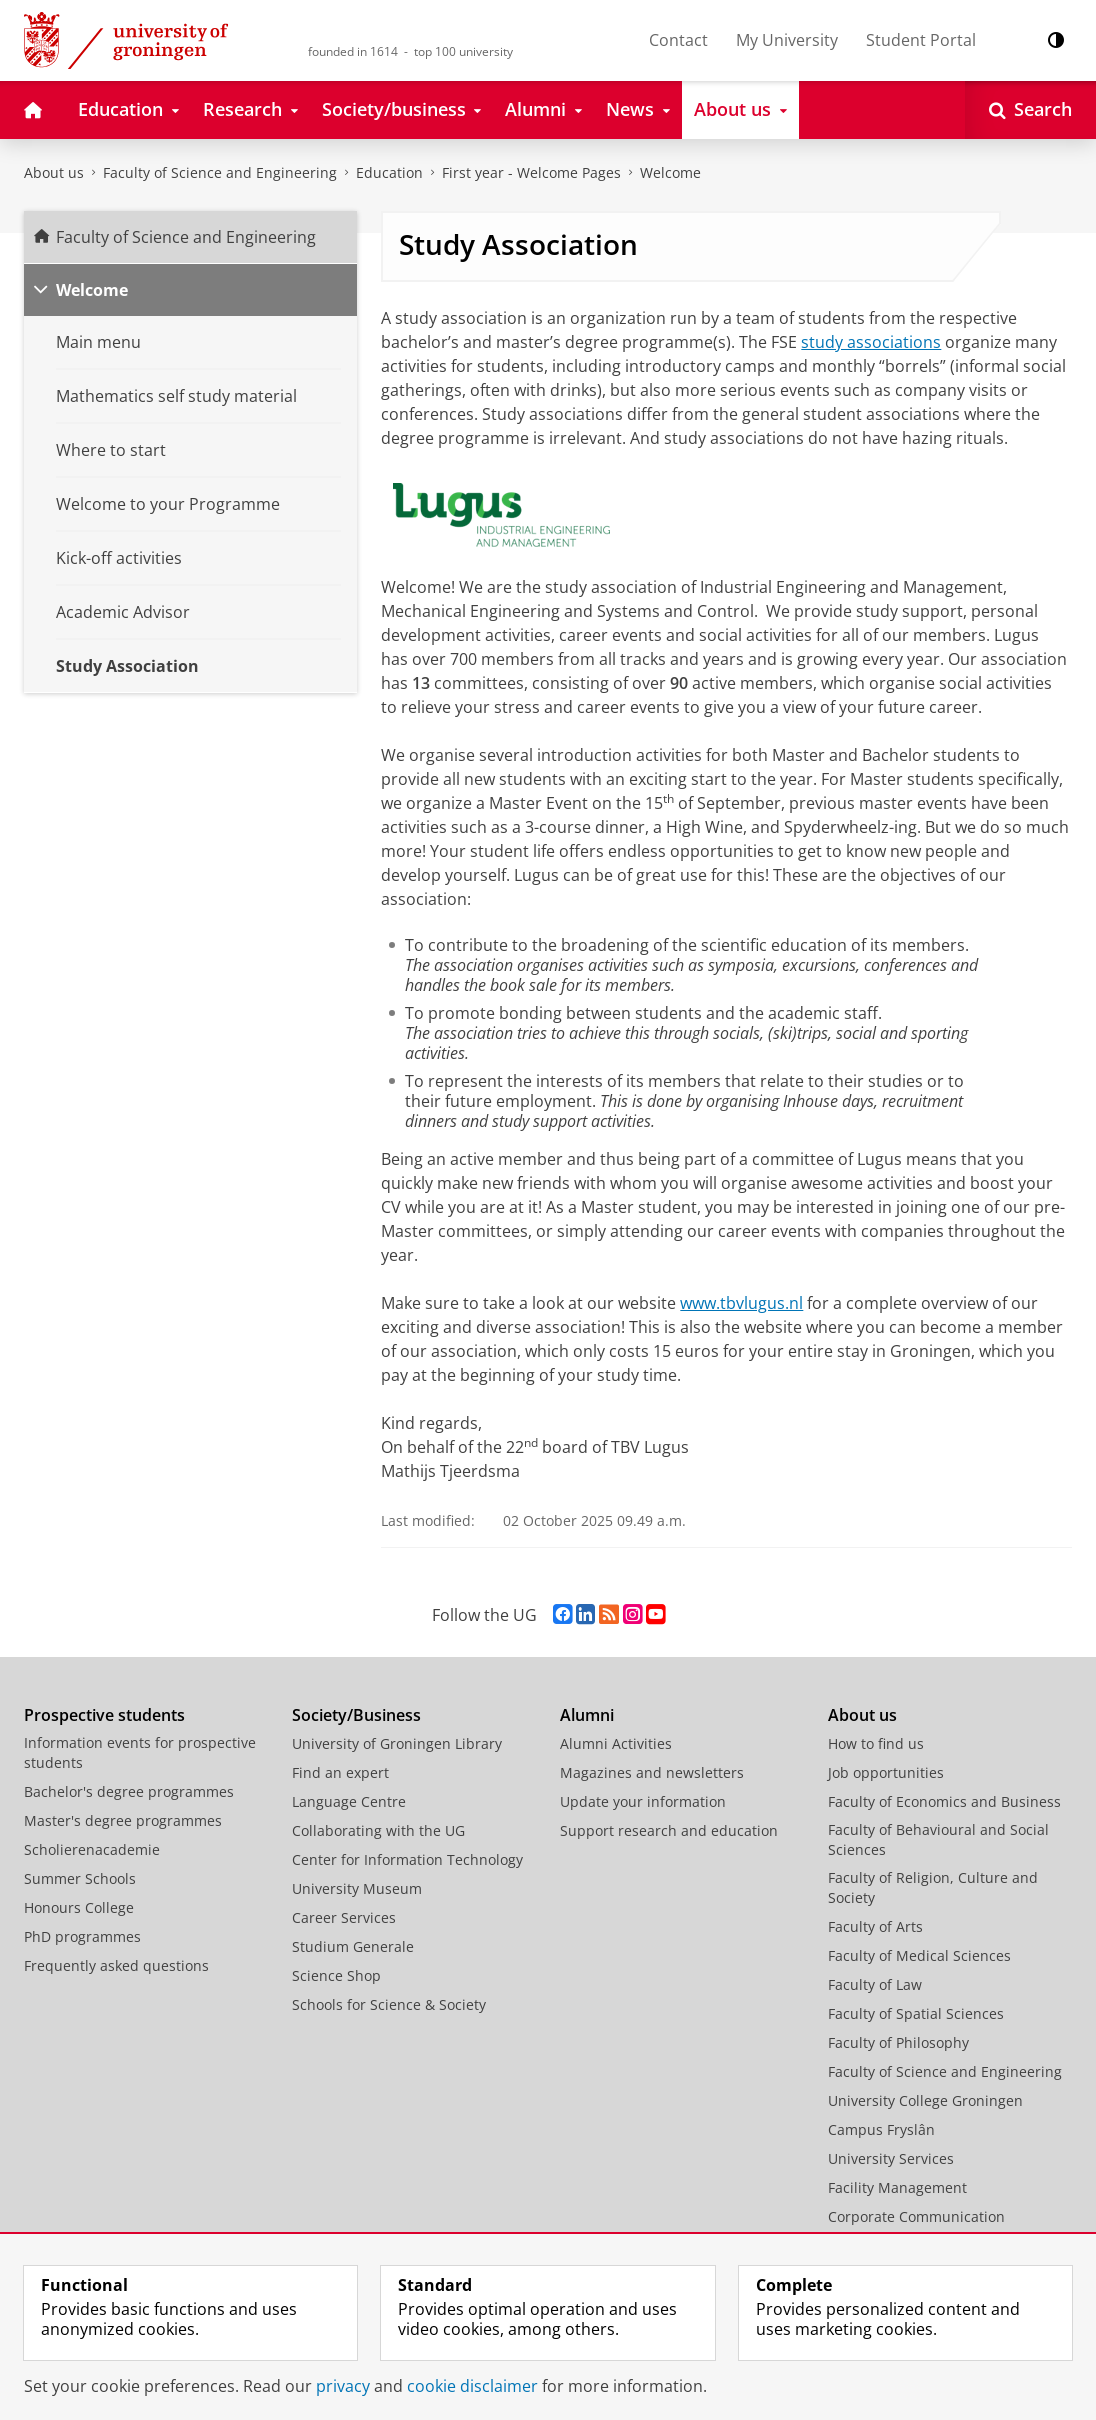 The image size is (1096, 2420). Describe the element at coordinates (875, 1984) in the screenshot. I see `Faculty of Law` at that location.